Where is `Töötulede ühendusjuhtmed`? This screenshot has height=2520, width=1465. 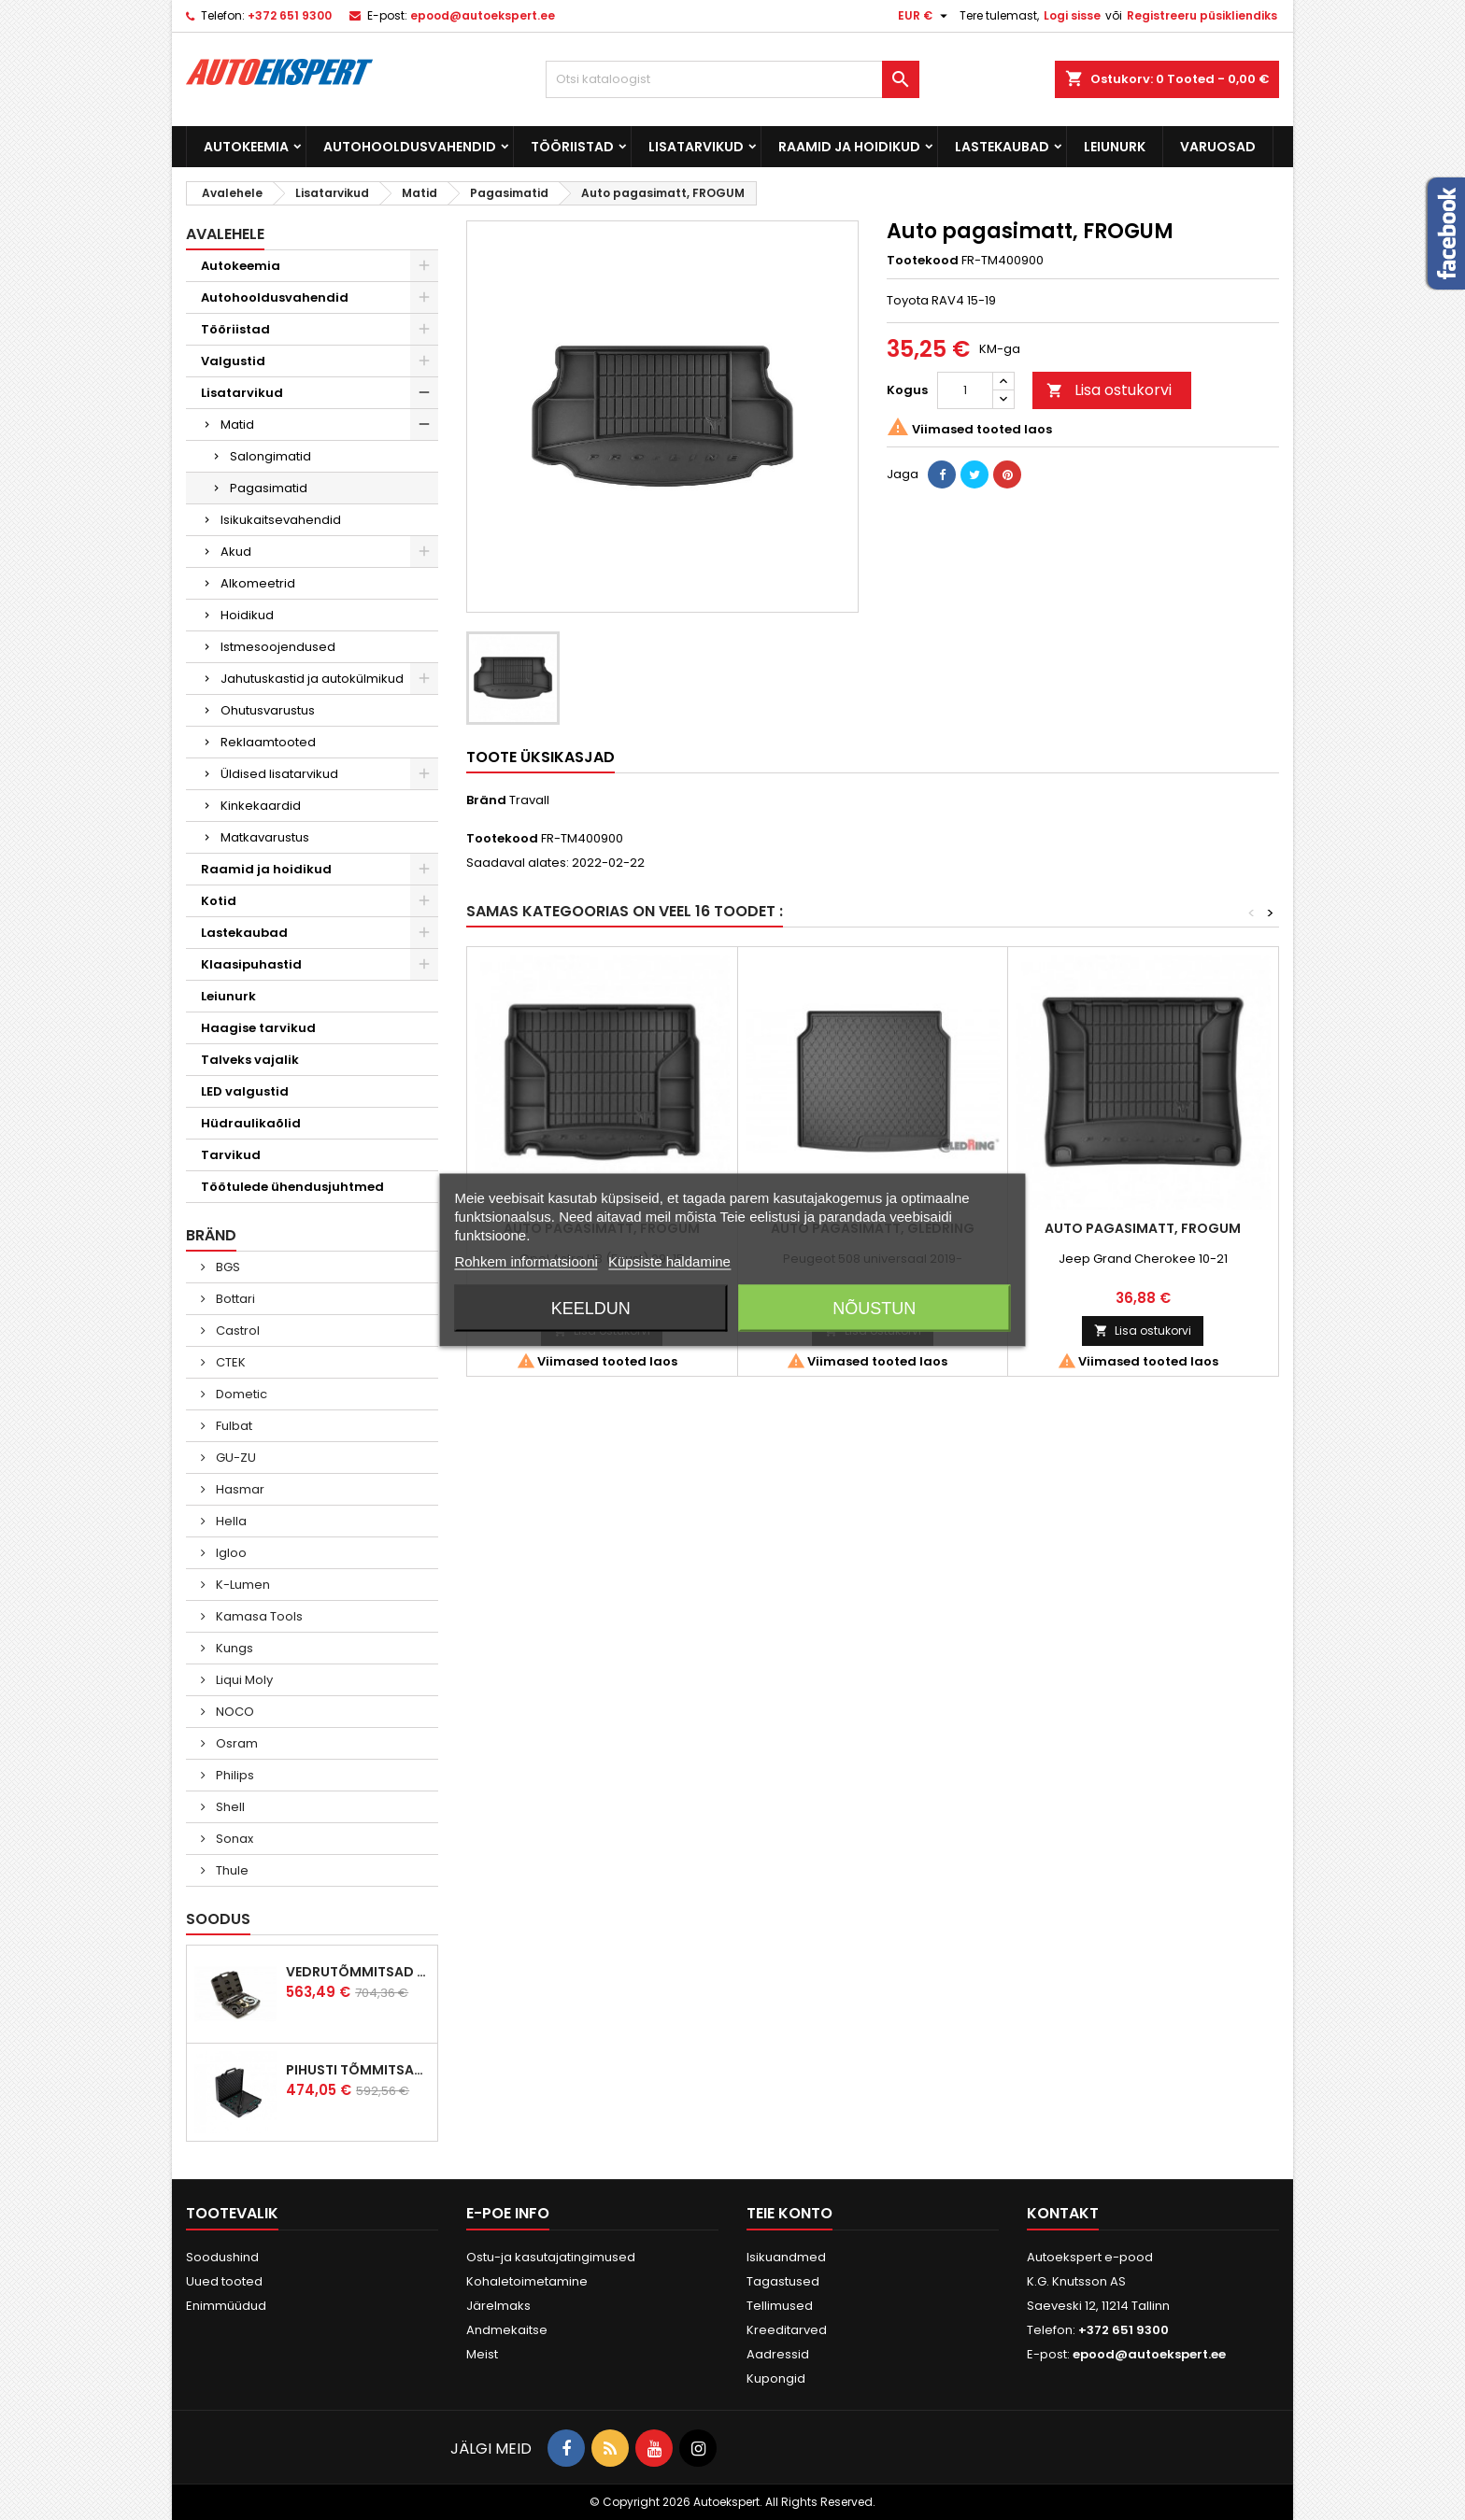
Töötulede ühendusjuhtmed is located at coordinates (292, 1187).